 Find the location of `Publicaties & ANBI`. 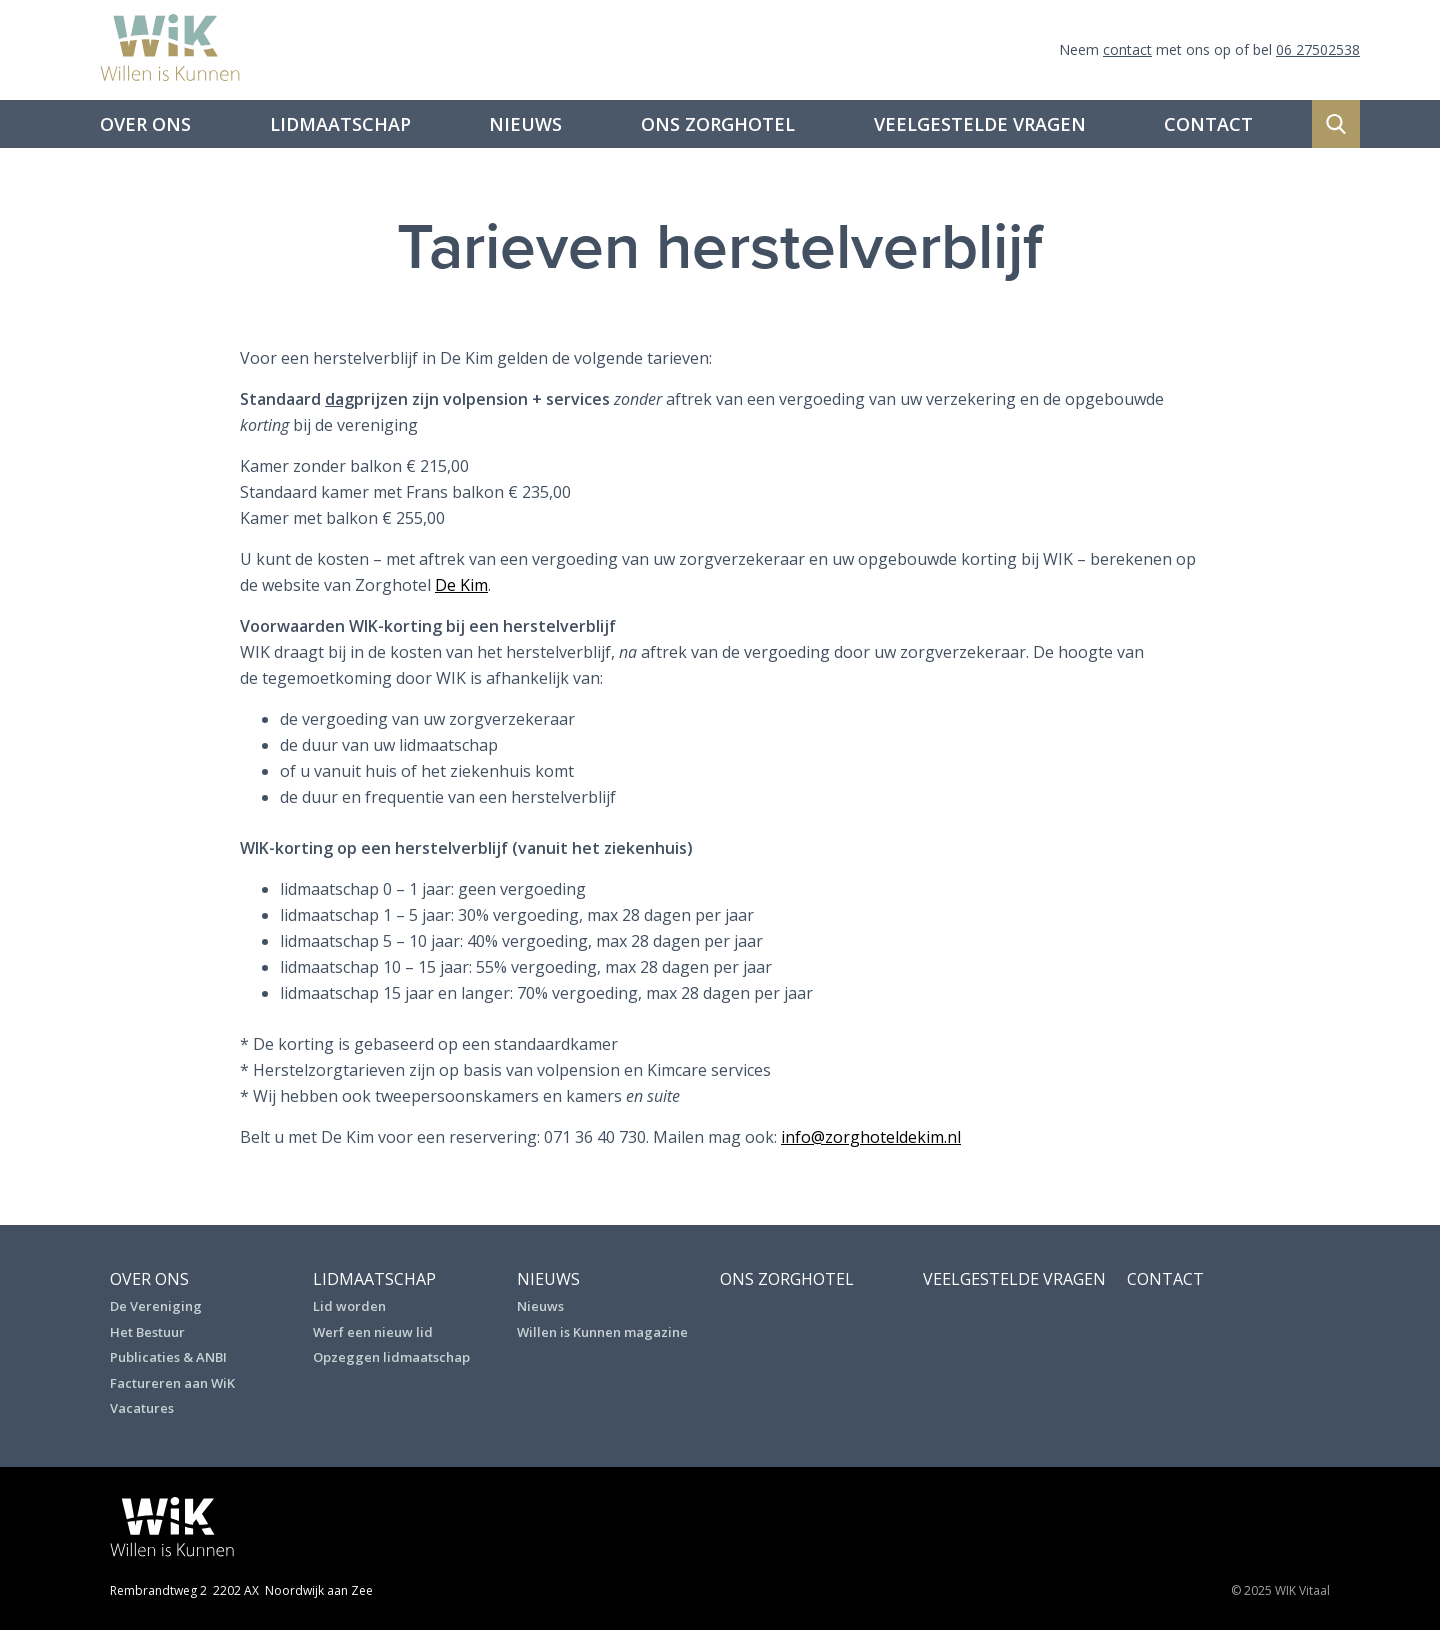

Publicaties & ANBI is located at coordinates (168, 1357).